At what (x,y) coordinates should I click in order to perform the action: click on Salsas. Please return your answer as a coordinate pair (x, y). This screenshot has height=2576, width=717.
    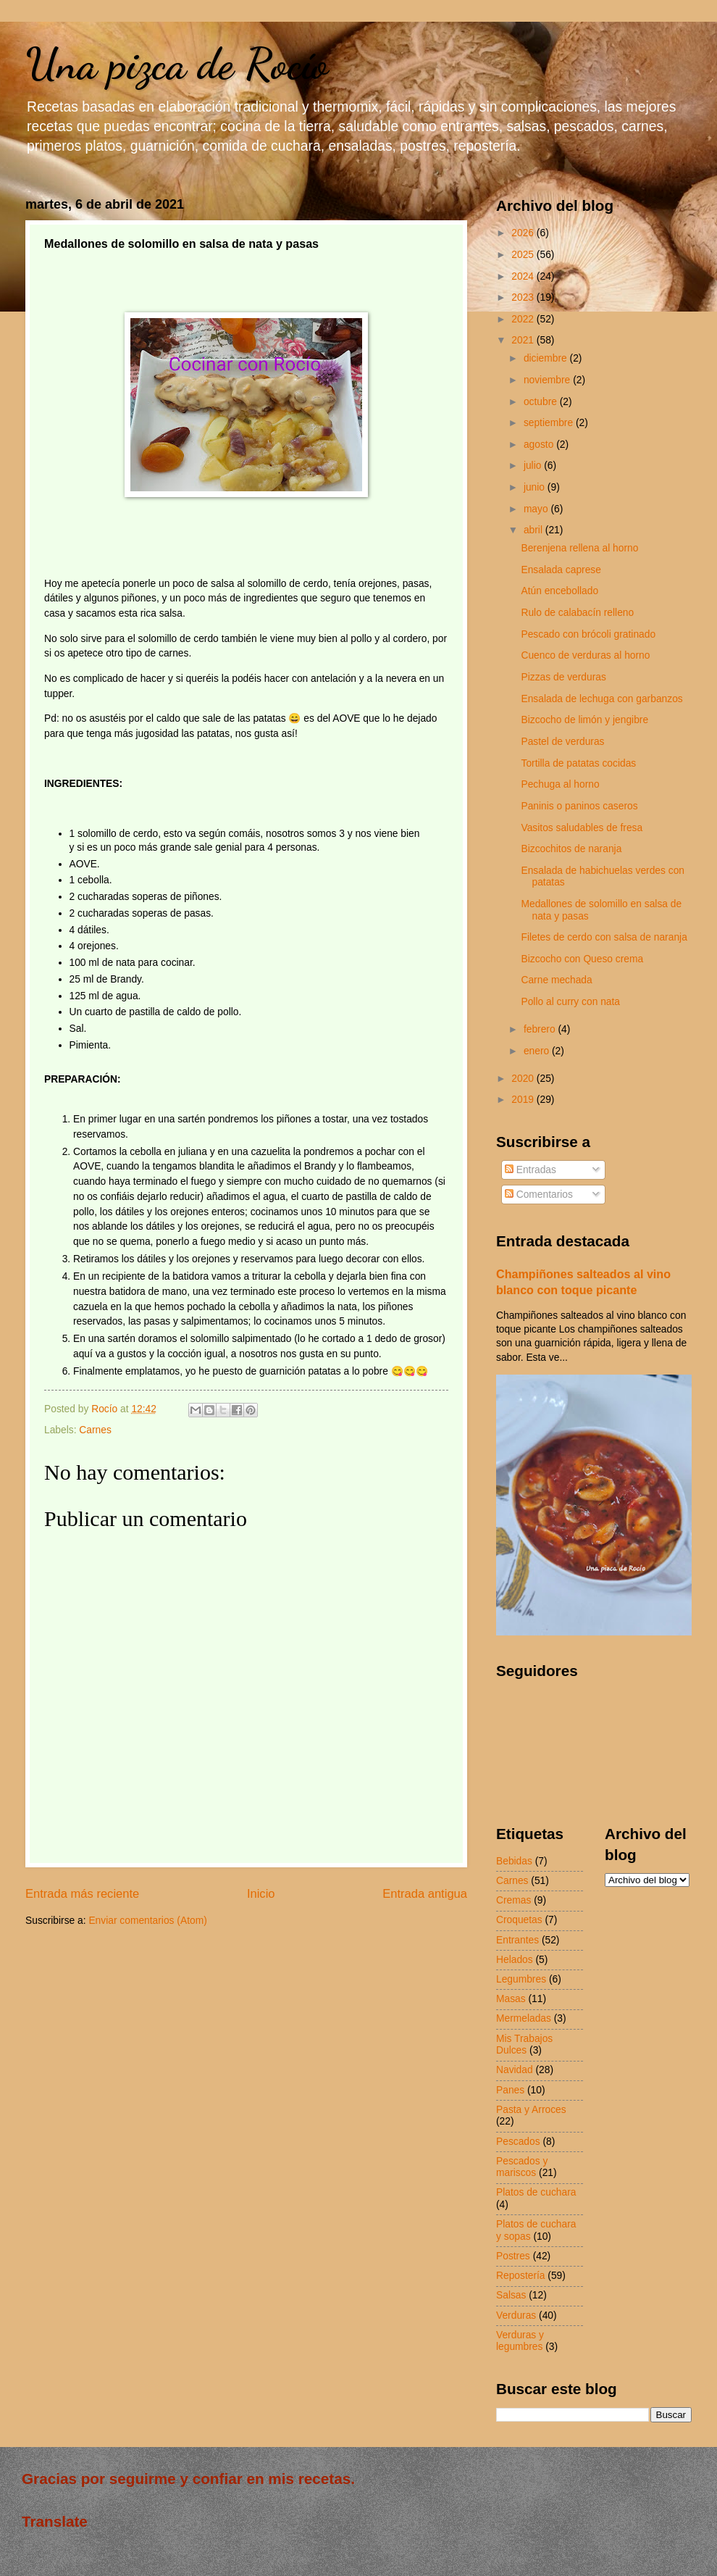
    Looking at the image, I should click on (511, 2295).